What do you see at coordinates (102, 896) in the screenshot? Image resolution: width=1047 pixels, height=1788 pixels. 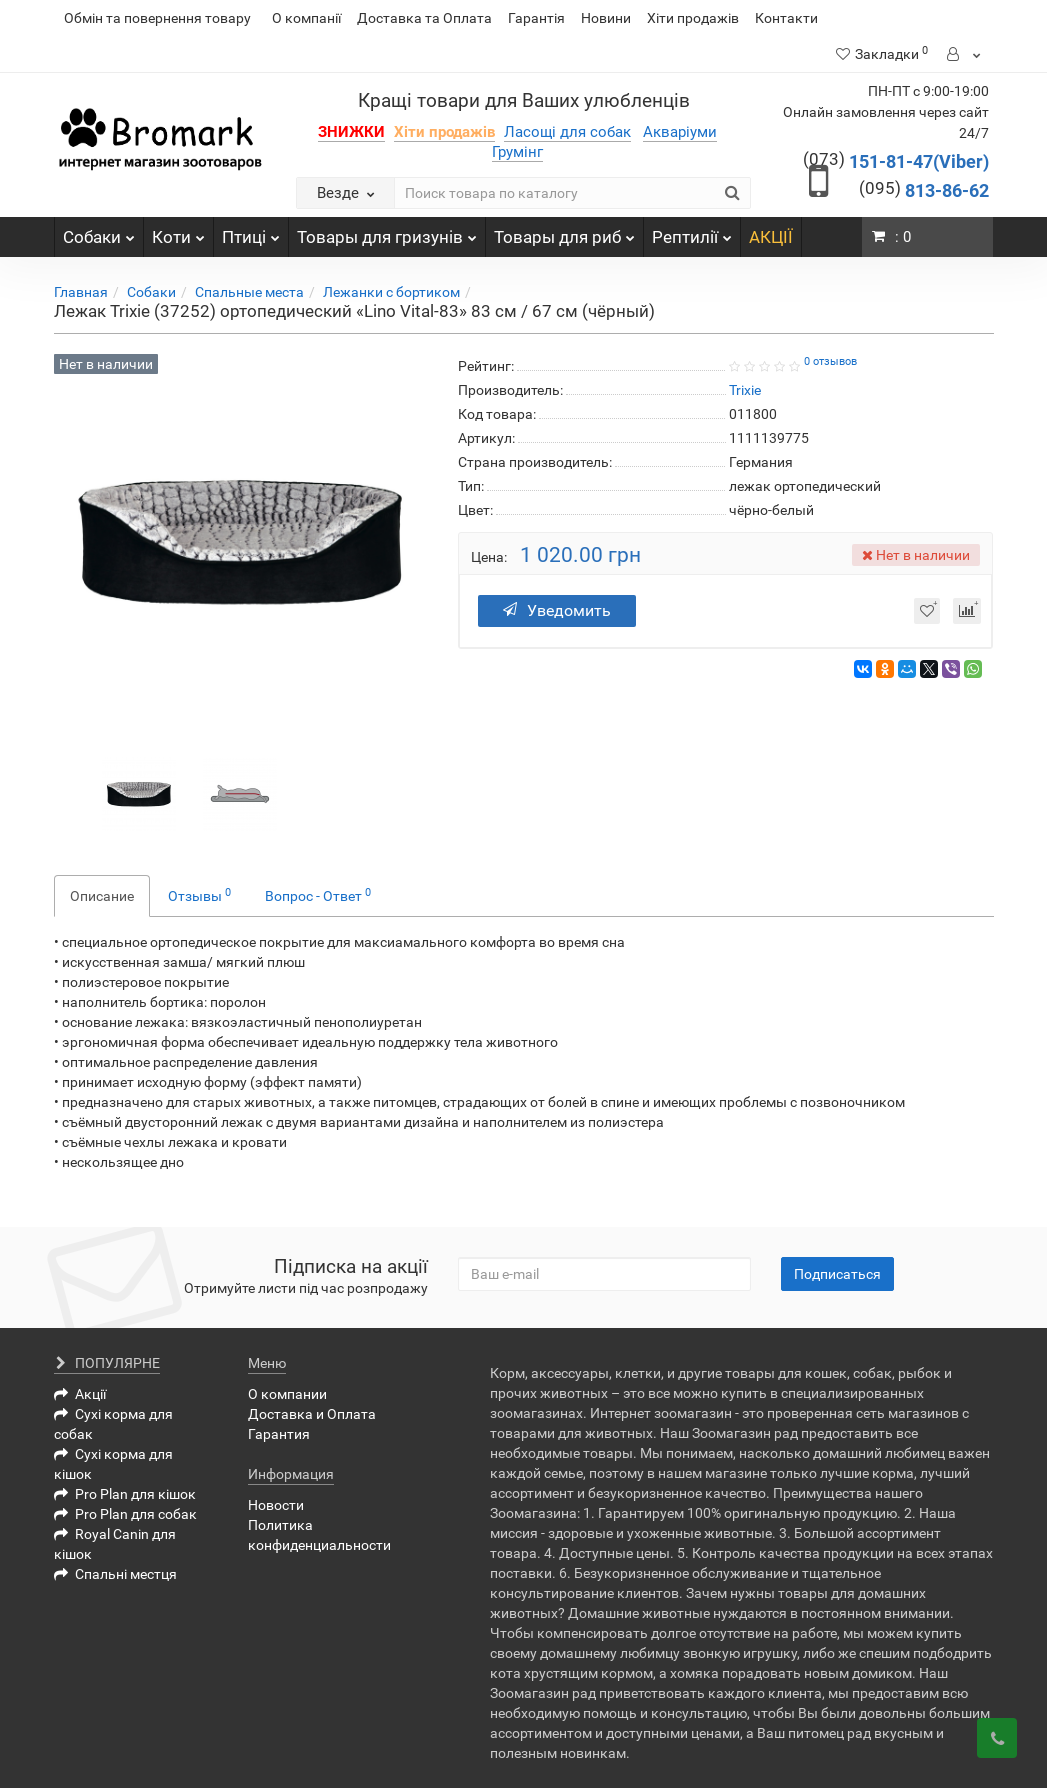 I see `Описание` at bounding box center [102, 896].